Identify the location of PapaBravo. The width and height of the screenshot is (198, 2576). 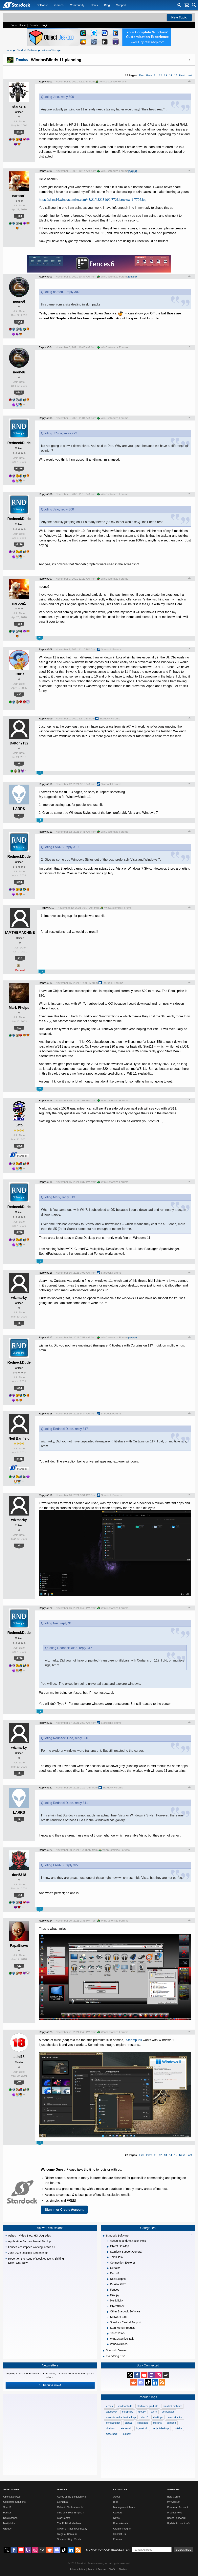
(19, 1946).